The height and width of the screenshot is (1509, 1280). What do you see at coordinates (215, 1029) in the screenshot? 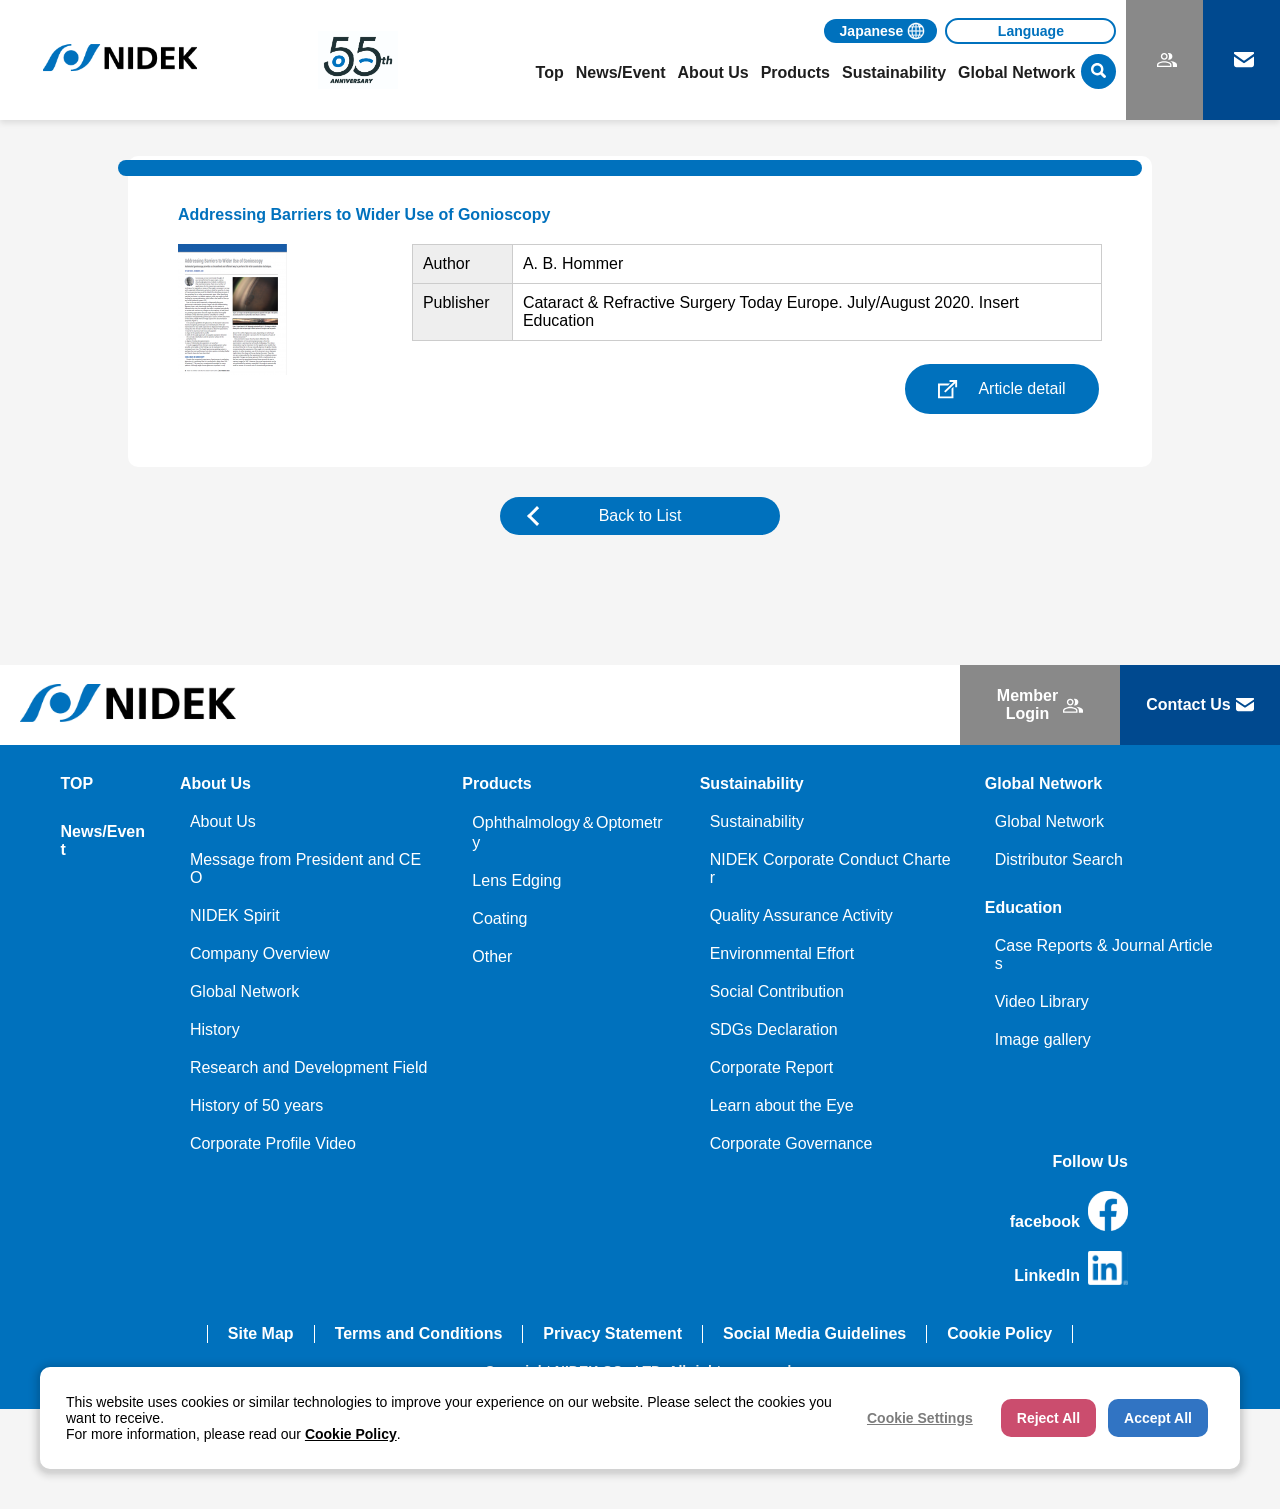
I see `History` at bounding box center [215, 1029].